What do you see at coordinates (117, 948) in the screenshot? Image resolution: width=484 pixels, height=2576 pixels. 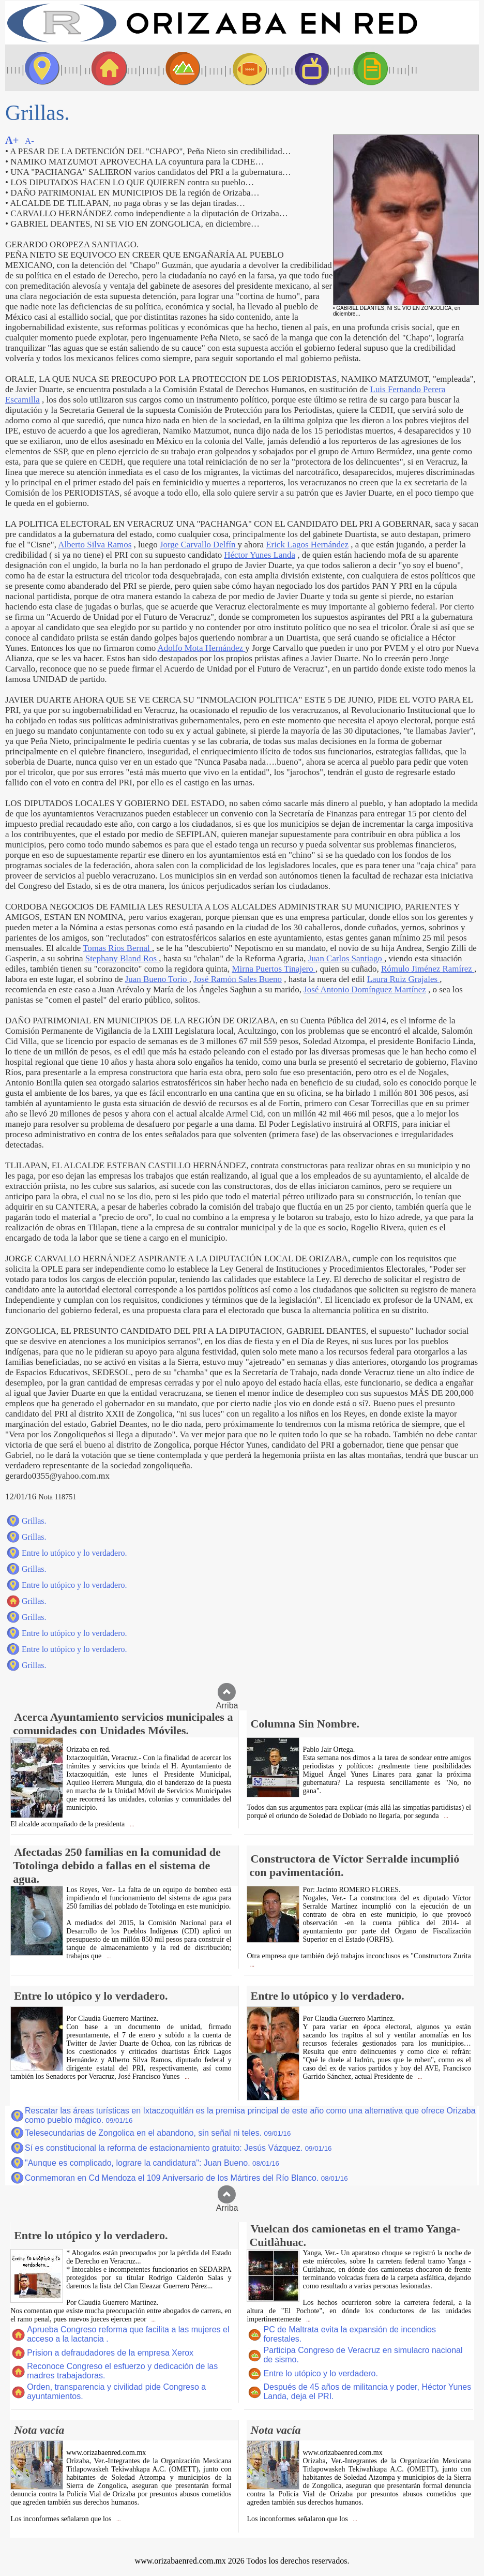 I see `Tomas Ríos Bernal` at bounding box center [117, 948].